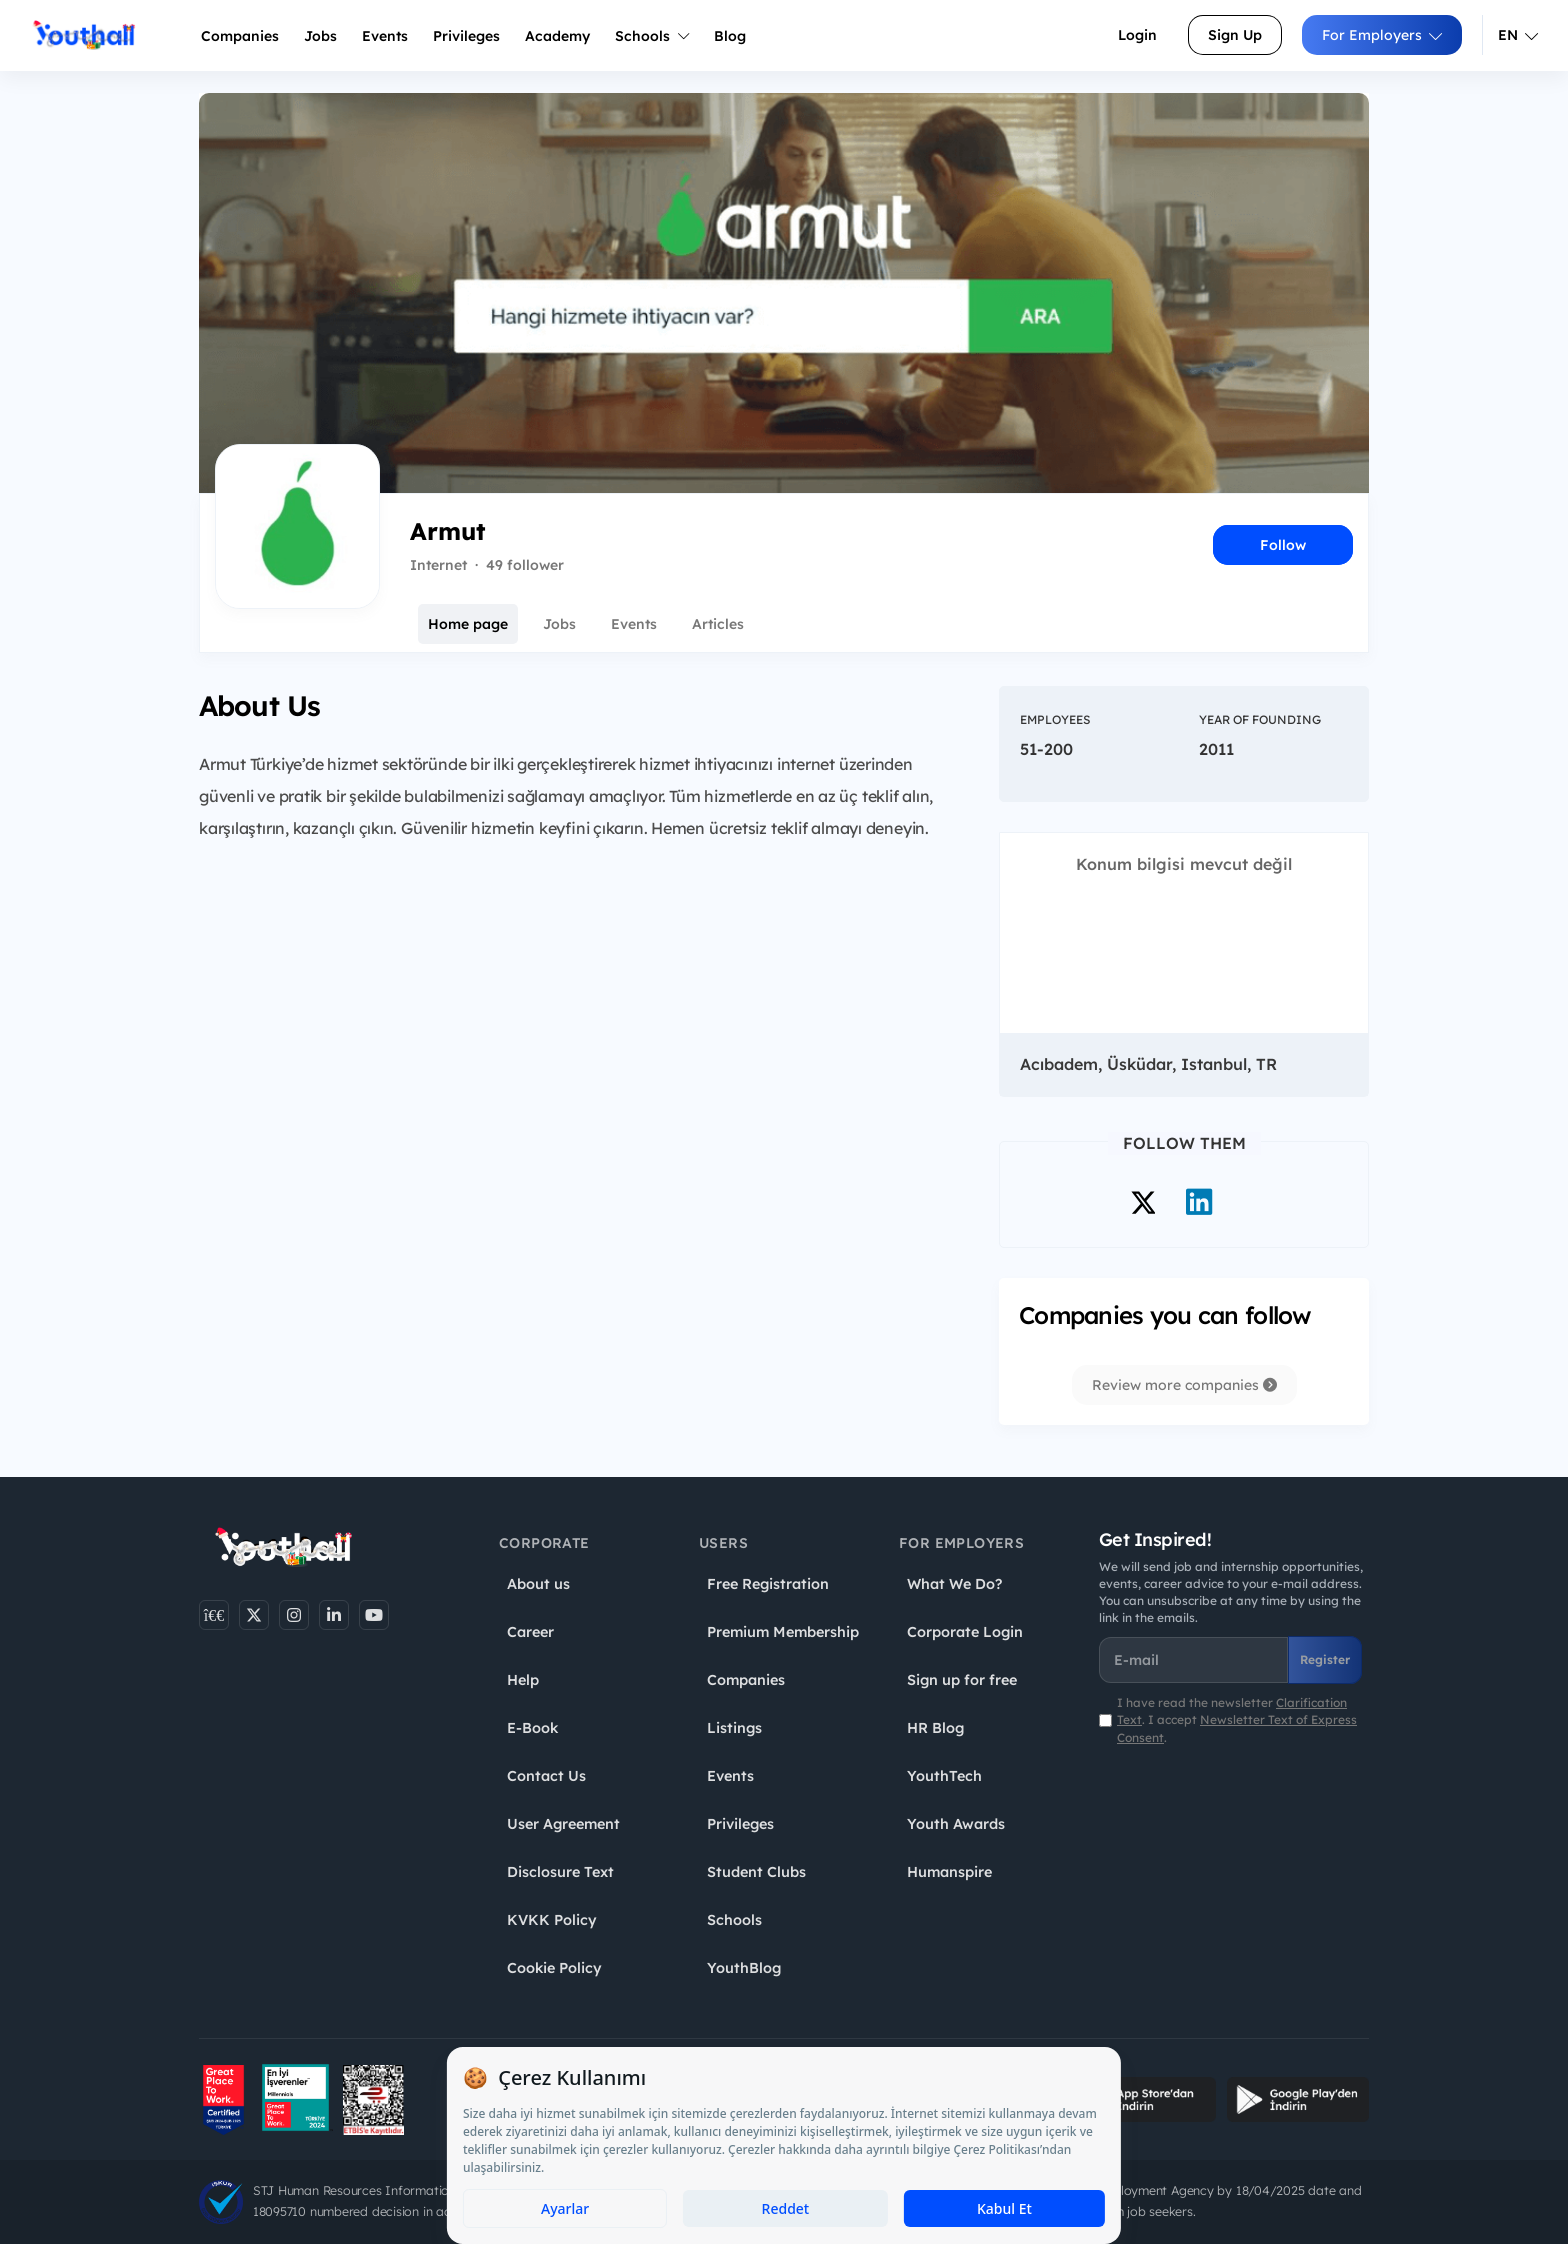 The image size is (1568, 2244). I want to click on Academy, so click(557, 36).